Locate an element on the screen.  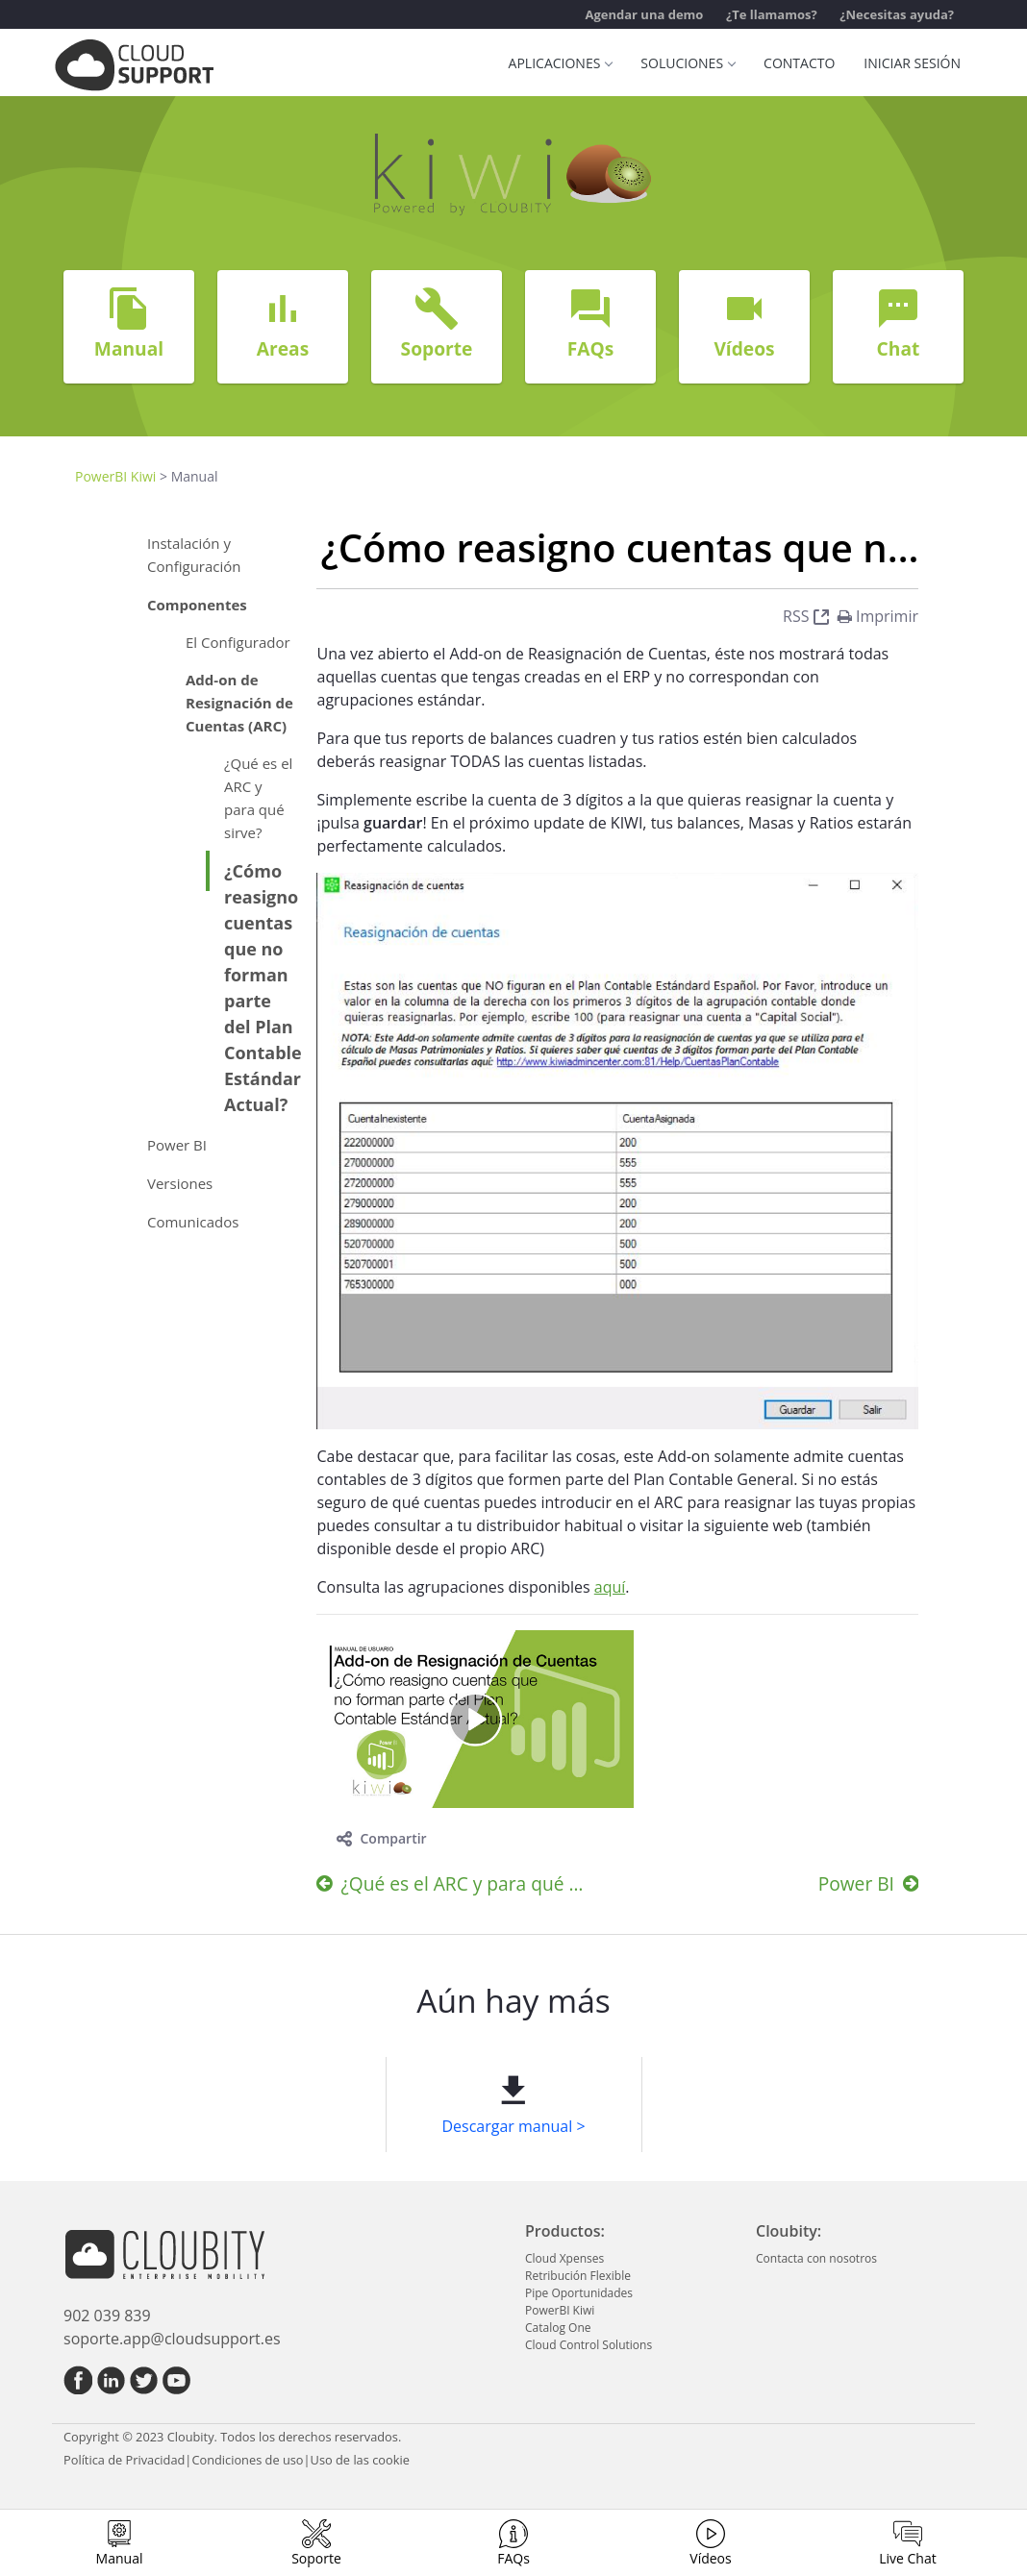
Soluciones is located at coordinates (687, 63).